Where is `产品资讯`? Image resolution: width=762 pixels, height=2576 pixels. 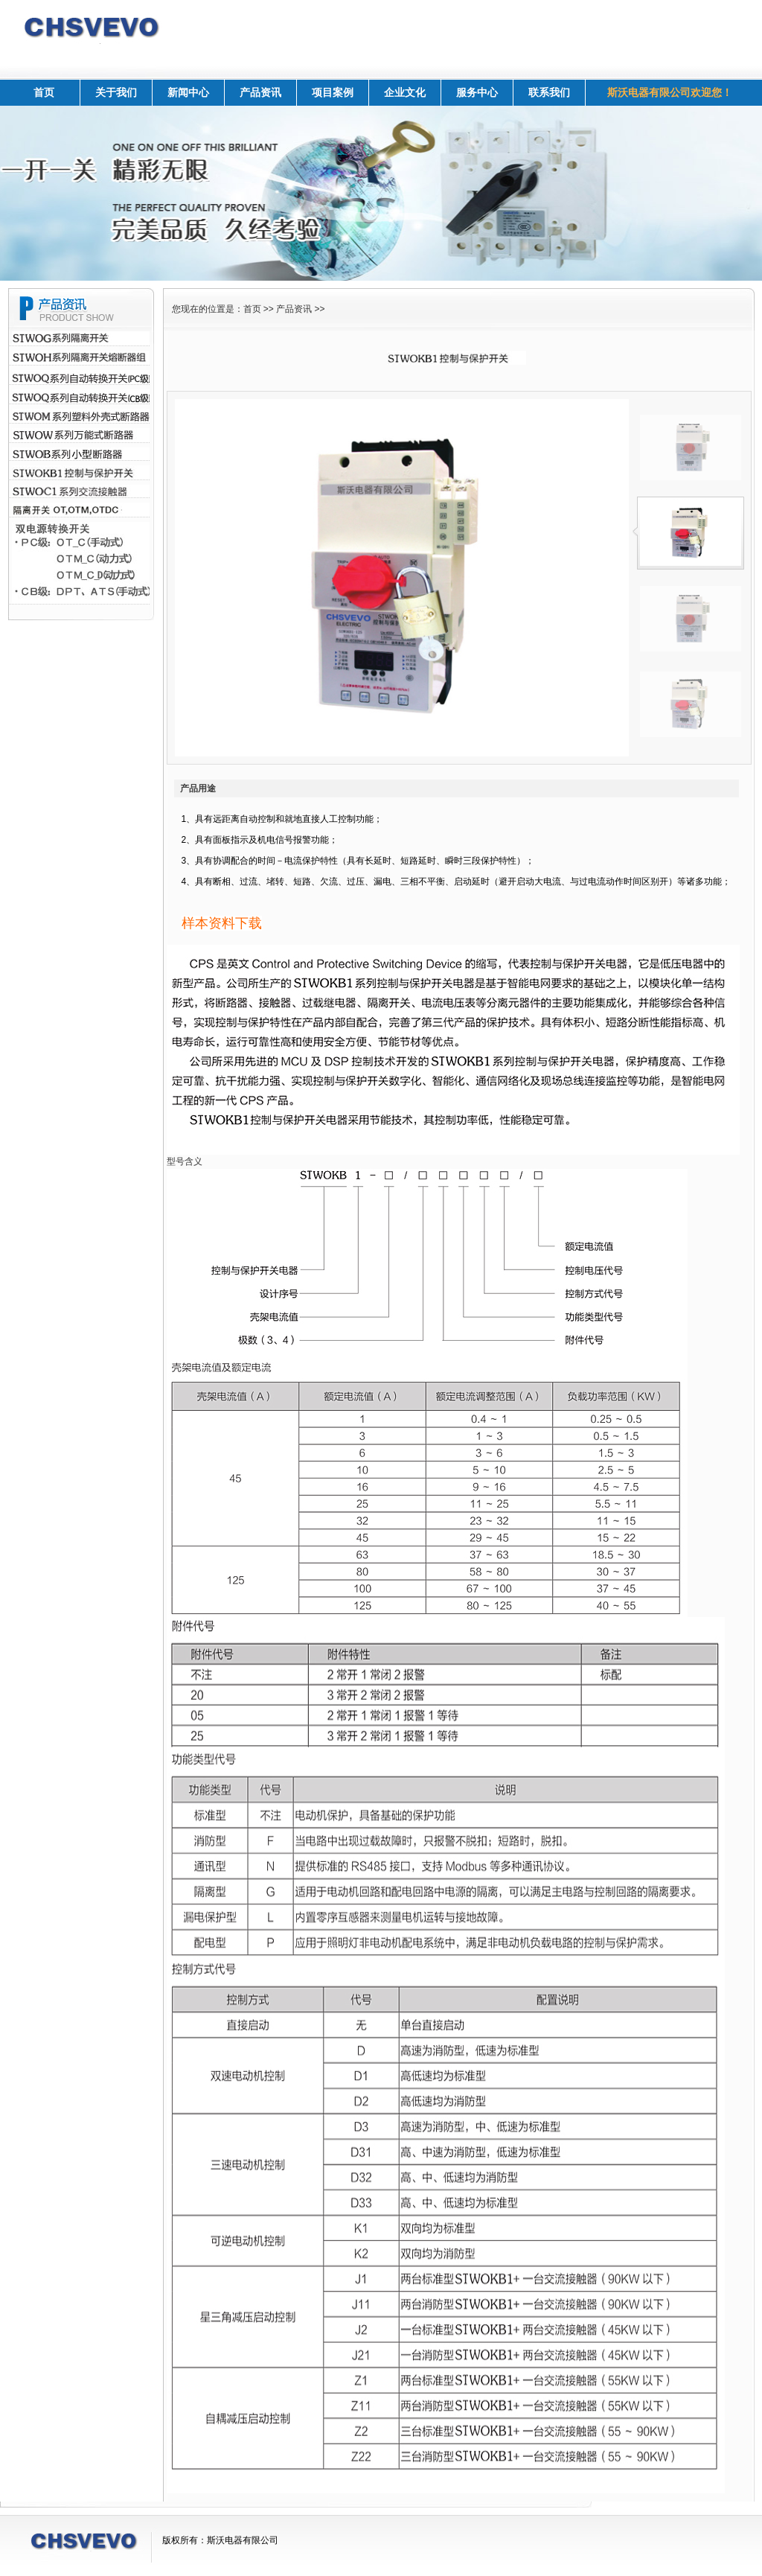 产品资讯 is located at coordinates (260, 92).